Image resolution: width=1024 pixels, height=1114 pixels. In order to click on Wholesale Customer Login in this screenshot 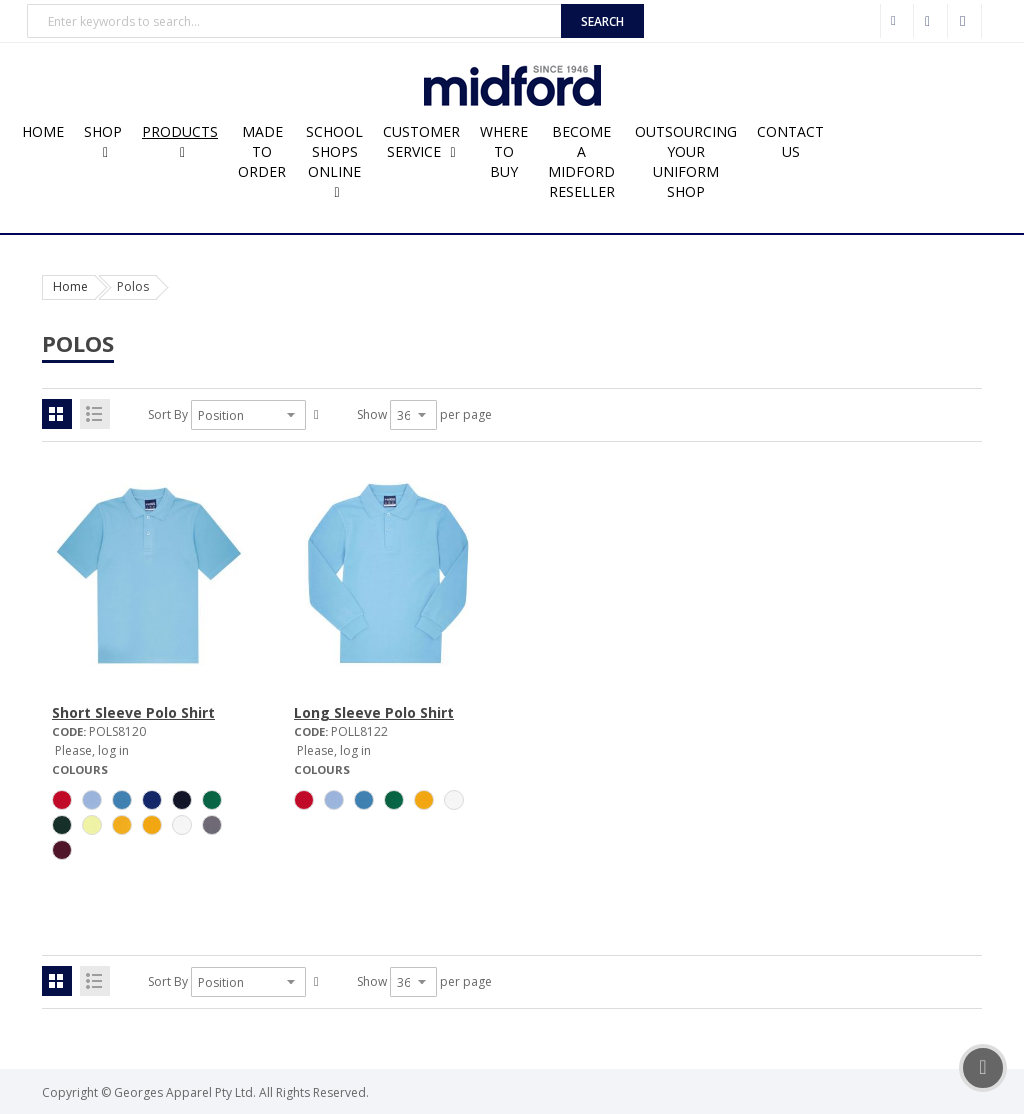, I will do `click(897, 21)`.